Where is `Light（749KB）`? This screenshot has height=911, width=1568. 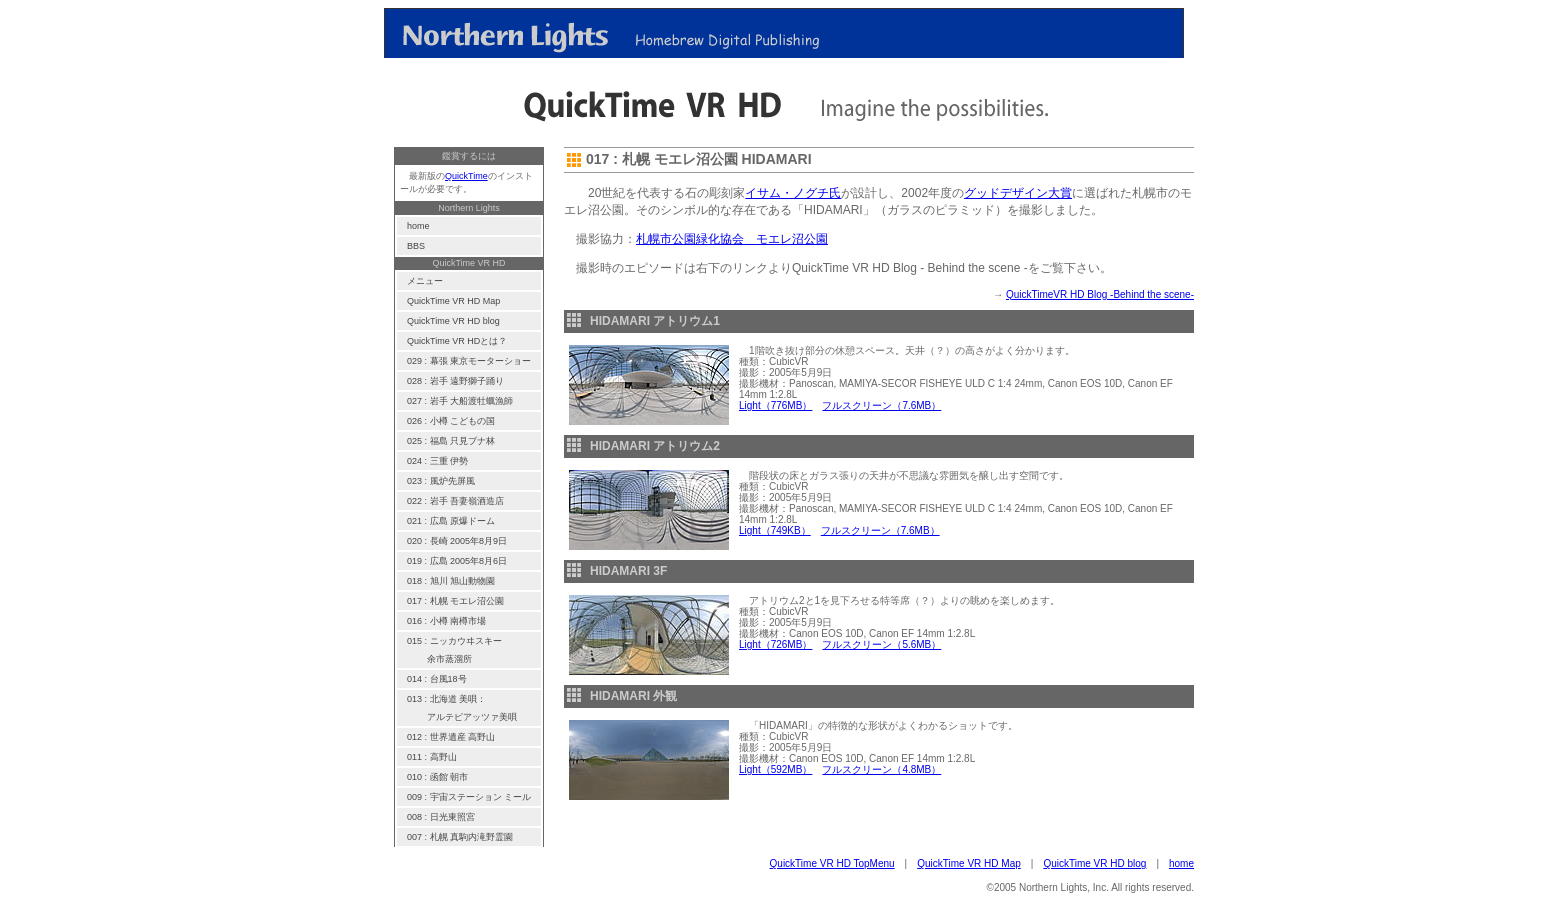
Light（749KB） is located at coordinates (775, 530).